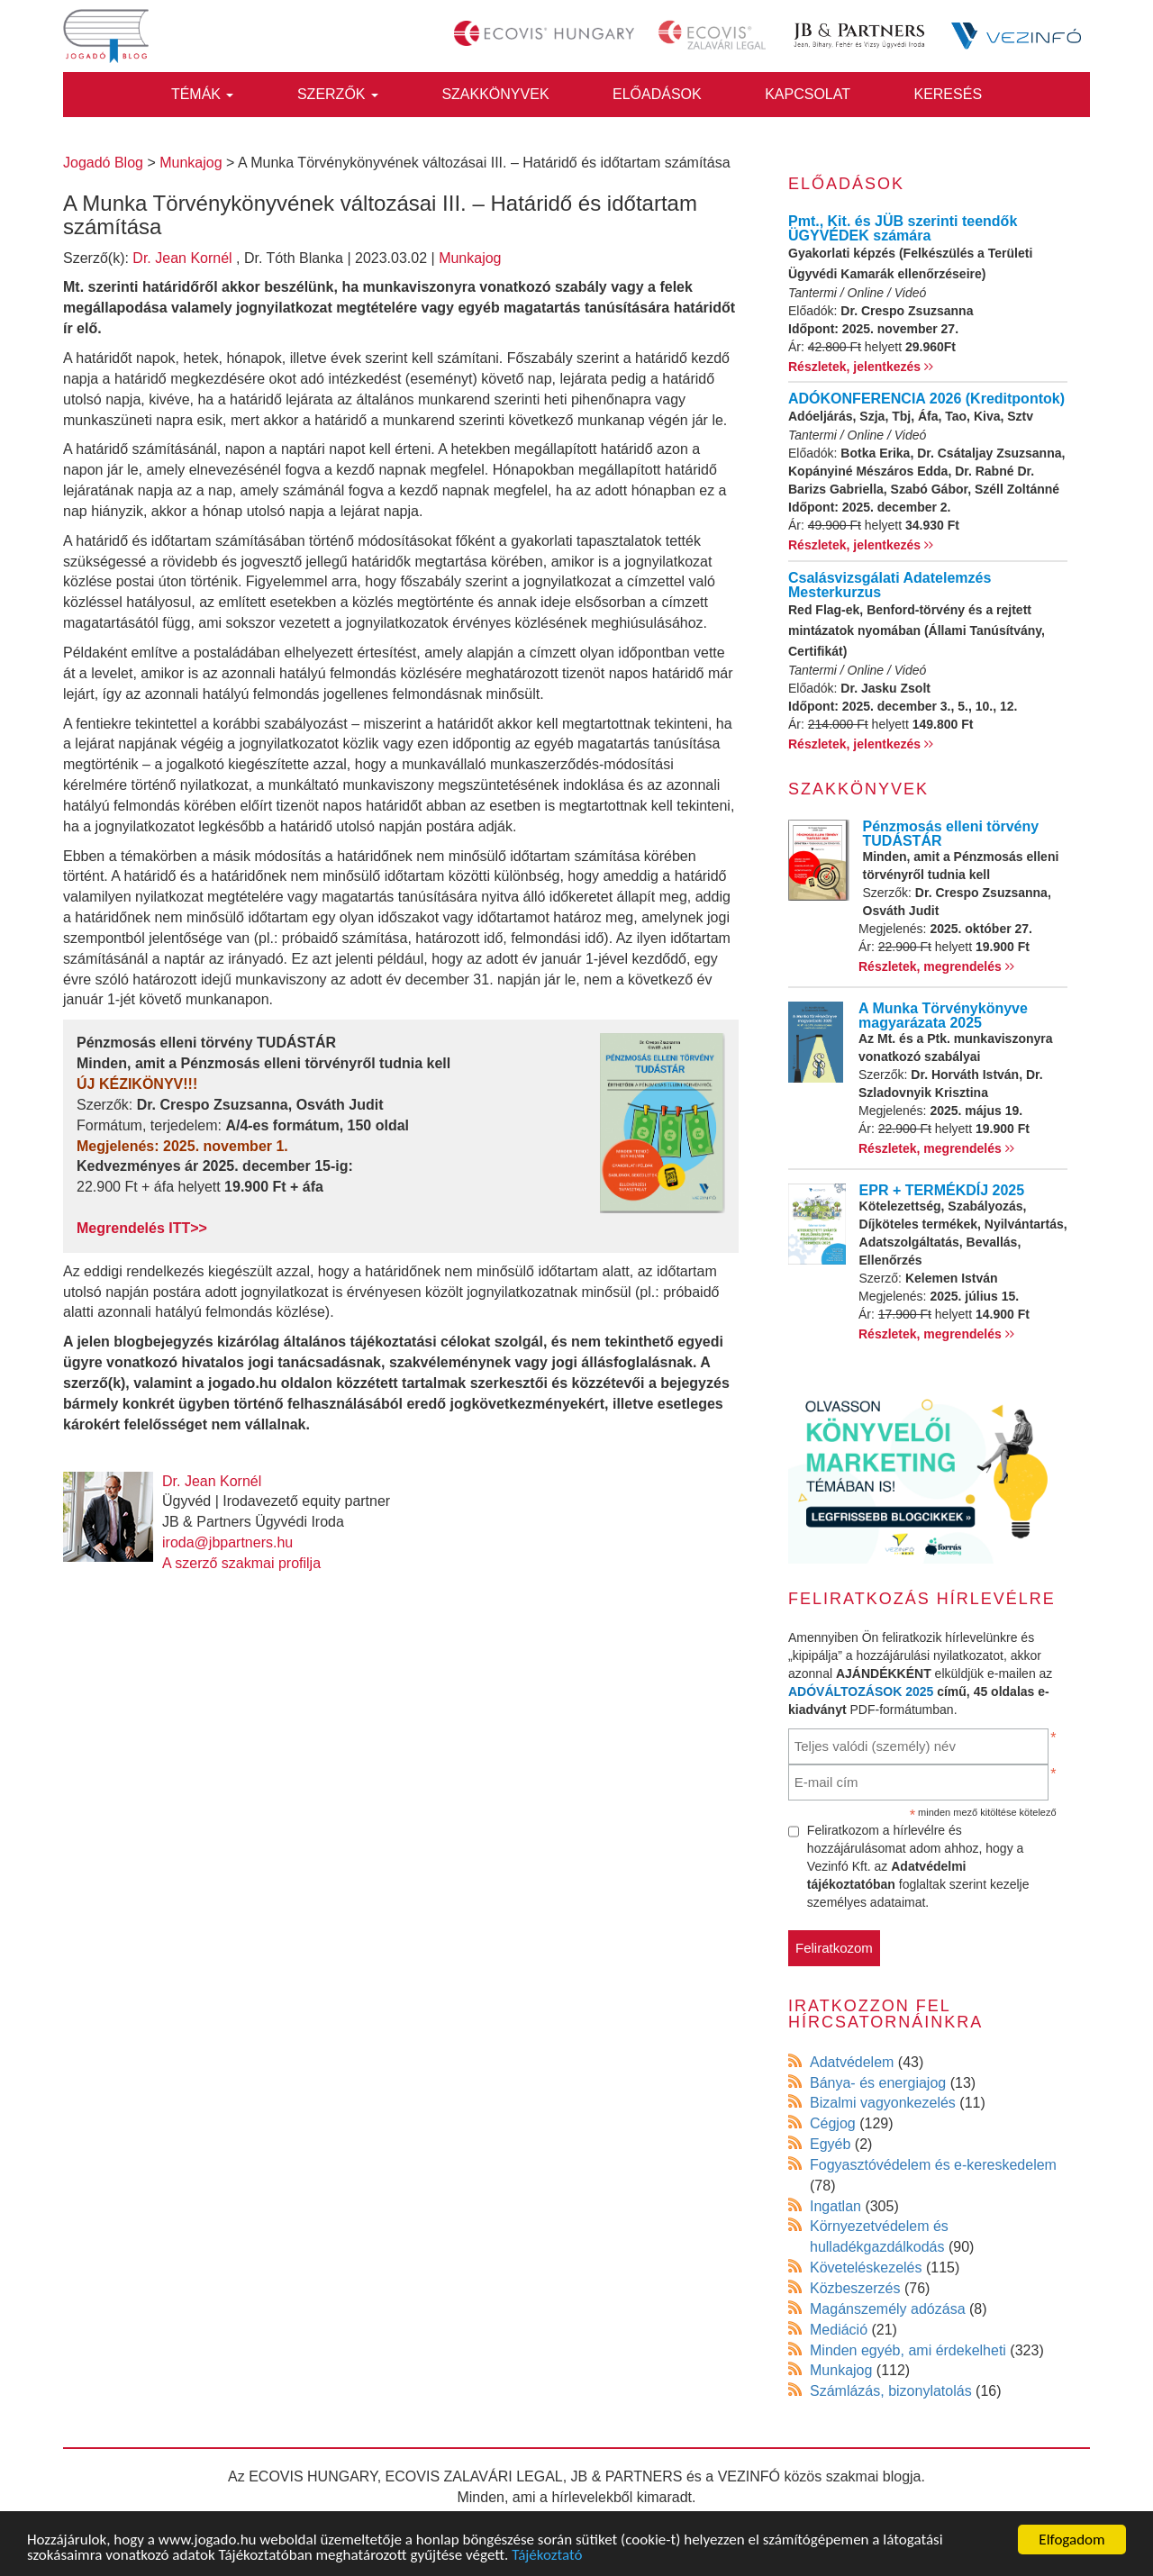 This screenshot has width=1153, height=2576. I want to click on Minden egyéb, ami érdekelheti, so click(908, 2350).